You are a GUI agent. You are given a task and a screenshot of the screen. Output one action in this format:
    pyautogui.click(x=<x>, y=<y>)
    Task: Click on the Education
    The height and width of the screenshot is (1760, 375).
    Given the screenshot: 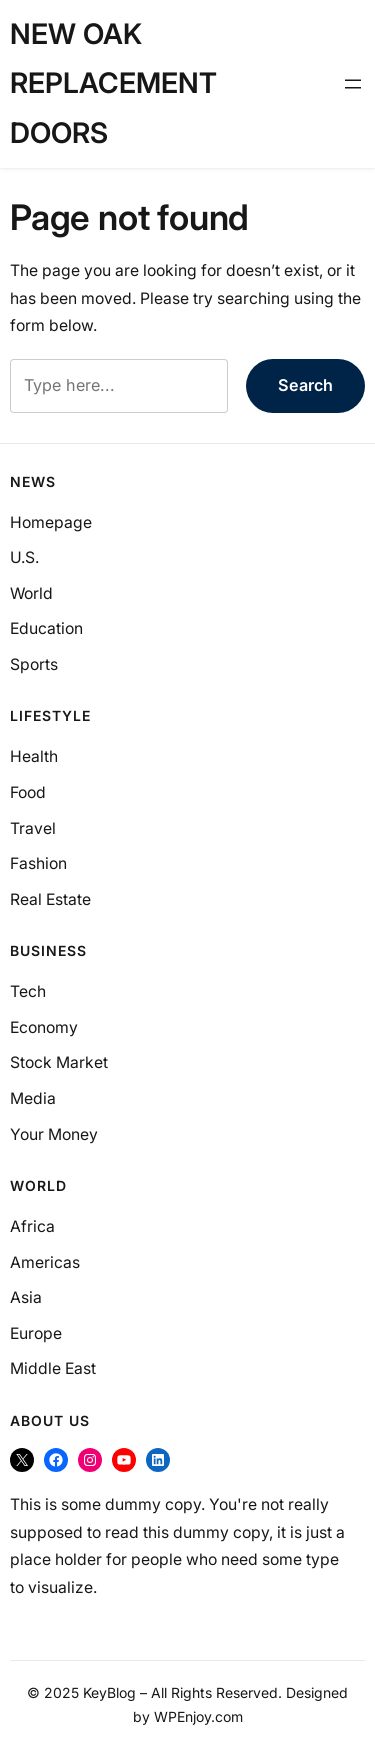 What is the action you would take?
    pyautogui.click(x=46, y=628)
    